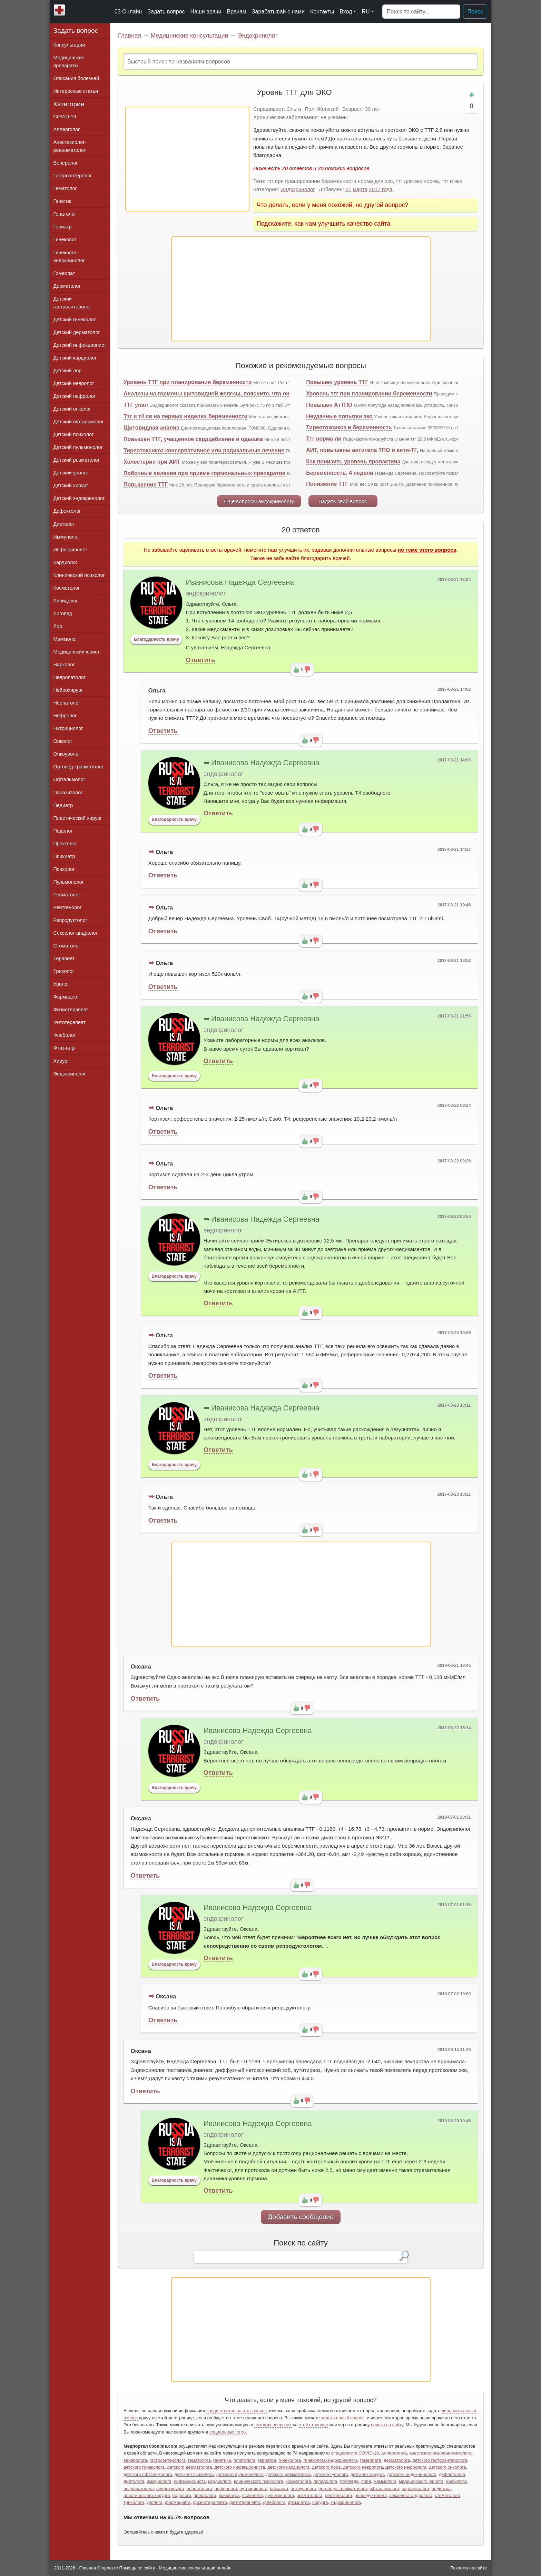 This screenshot has width=541, height=2576. I want to click on Анестезиолог-реаниматолог, so click(70, 146).